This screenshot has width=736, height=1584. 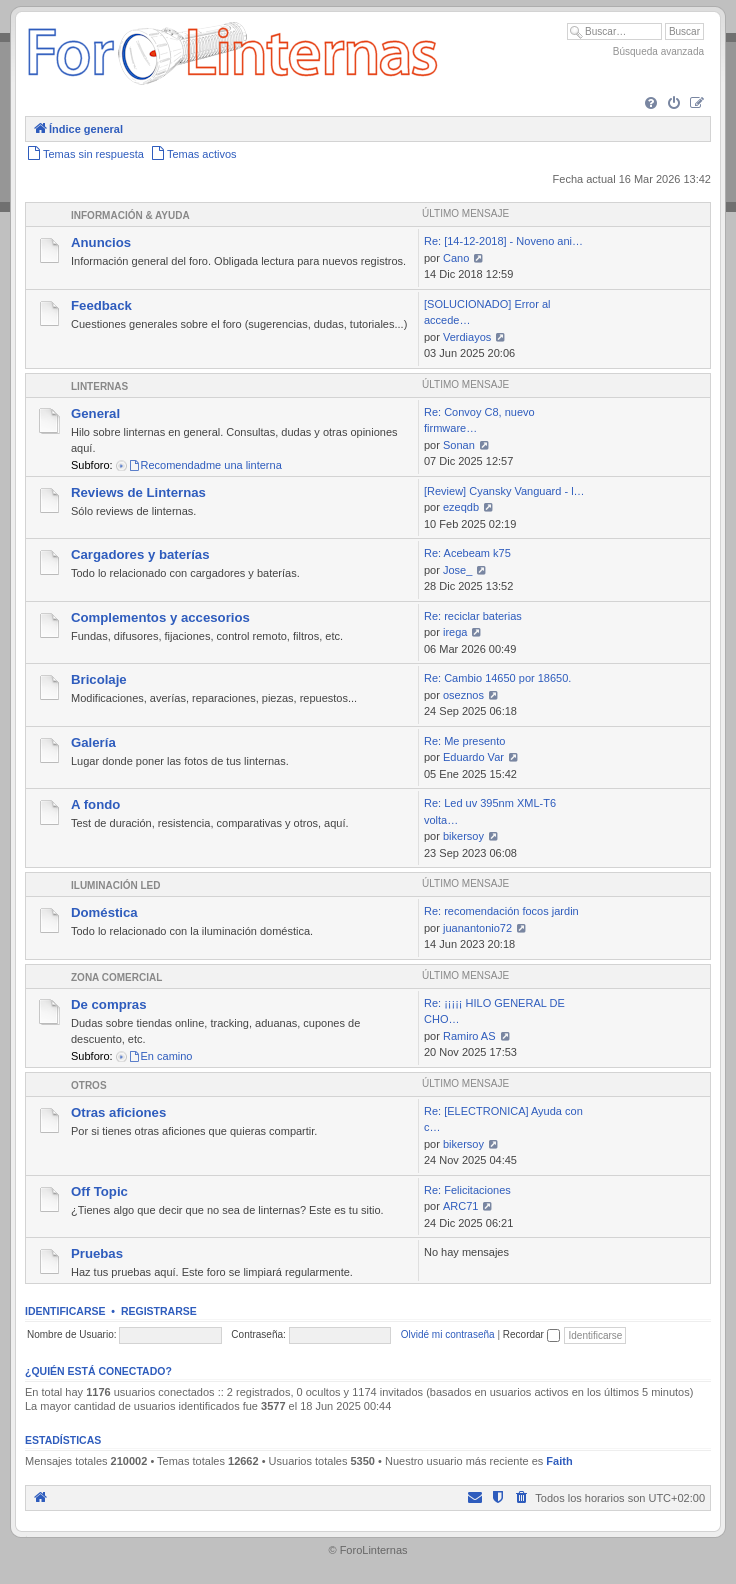 What do you see at coordinates (99, 386) in the screenshot?
I see `Linternas` at bounding box center [99, 386].